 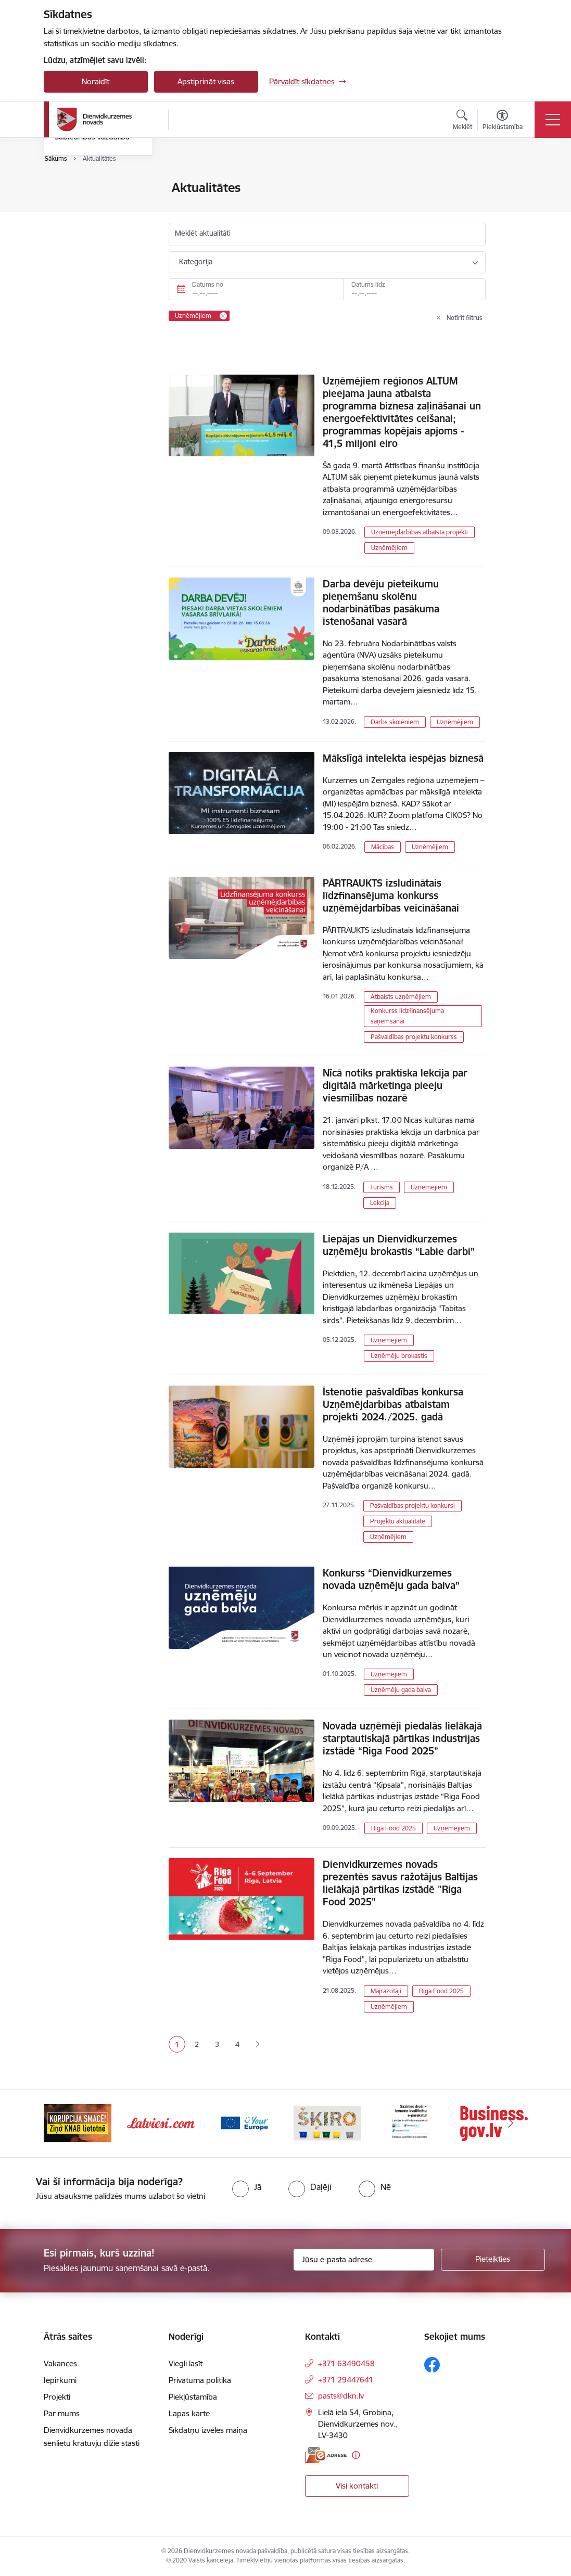 What do you see at coordinates (368, 284) in the screenshot?
I see `Datums līdz` at bounding box center [368, 284].